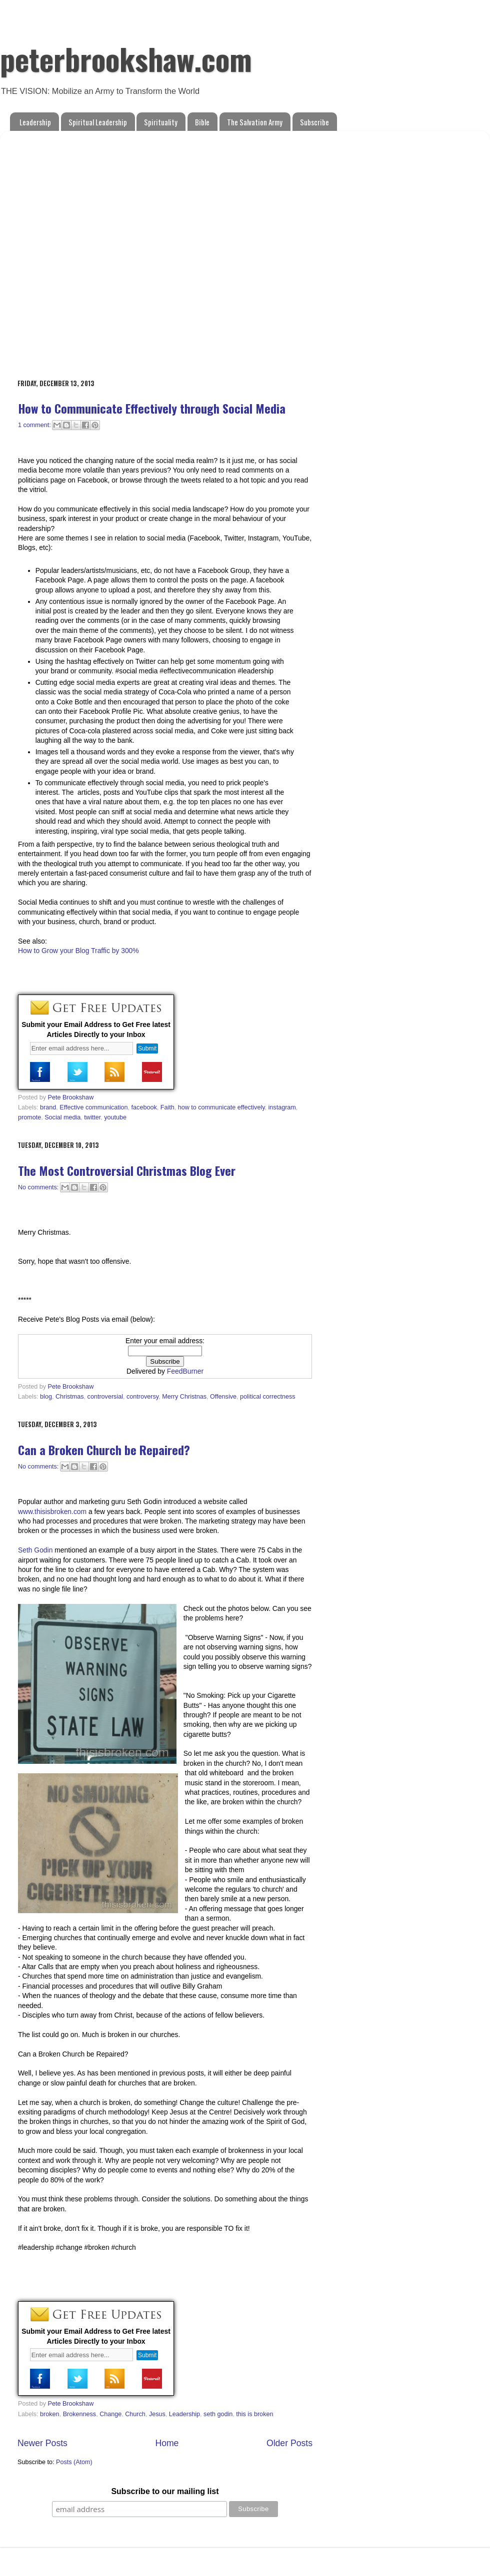 This screenshot has height=2576, width=490. What do you see at coordinates (74, 2462) in the screenshot?
I see `Posts (Atom)` at bounding box center [74, 2462].